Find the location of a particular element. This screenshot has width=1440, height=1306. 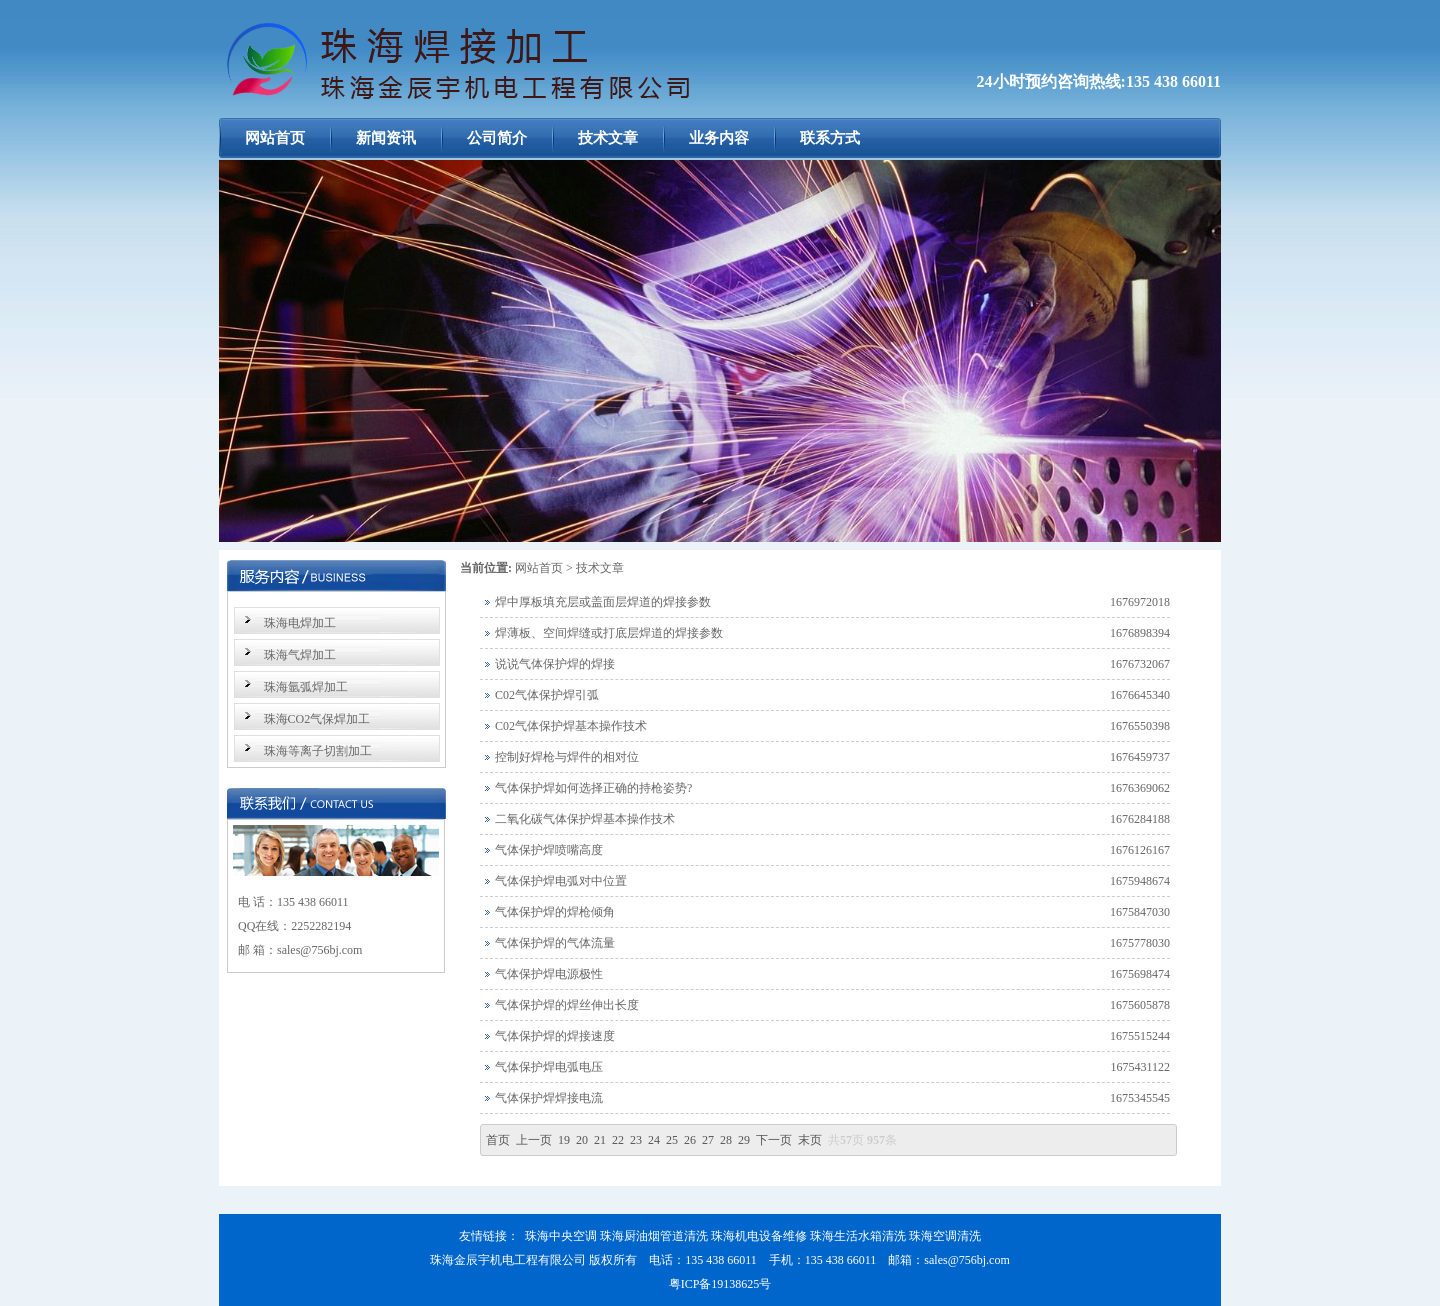

气体保护焊的焊丝伸出长度 is located at coordinates (567, 1005).